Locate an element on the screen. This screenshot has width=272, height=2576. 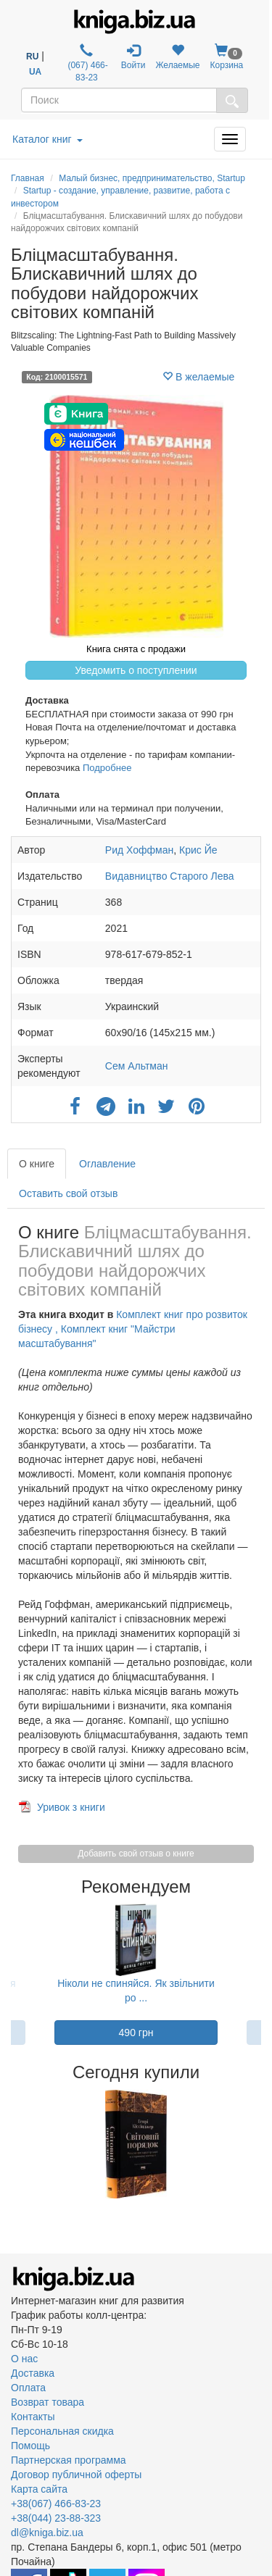
В желаемые is located at coordinates (198, 377).